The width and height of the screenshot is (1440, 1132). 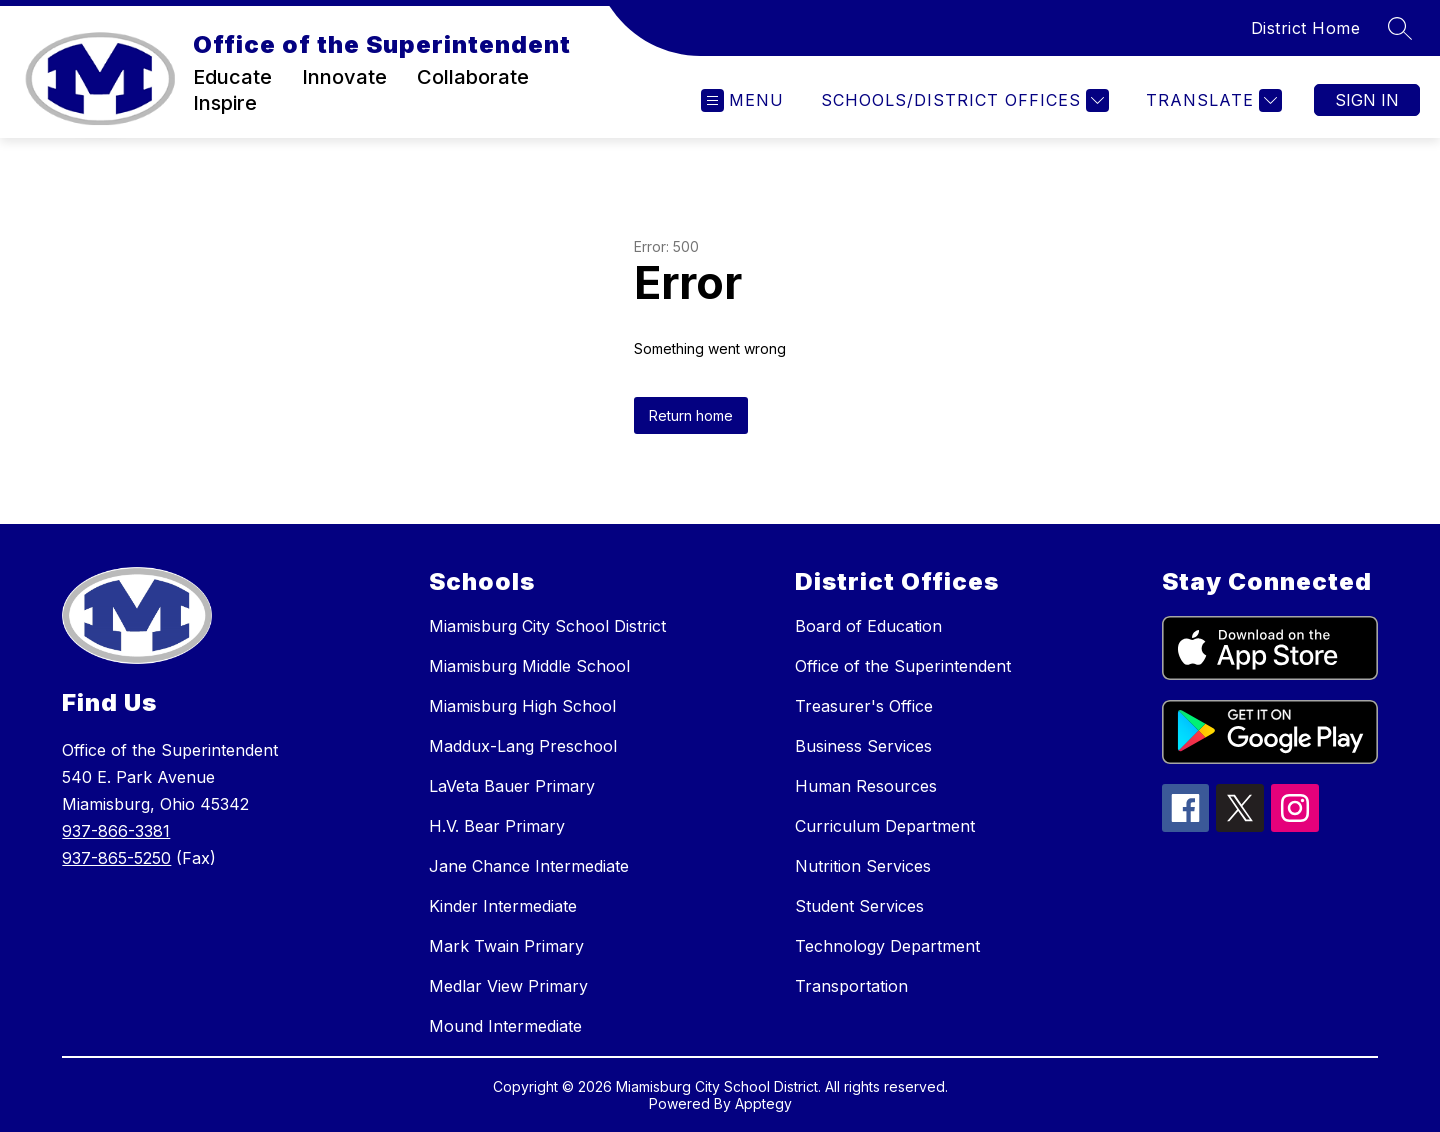 What do you see at coordinates (523, 746) in the screenshot?
I see `Maddux-Lang Preschool` at bounding box center [523, 746].